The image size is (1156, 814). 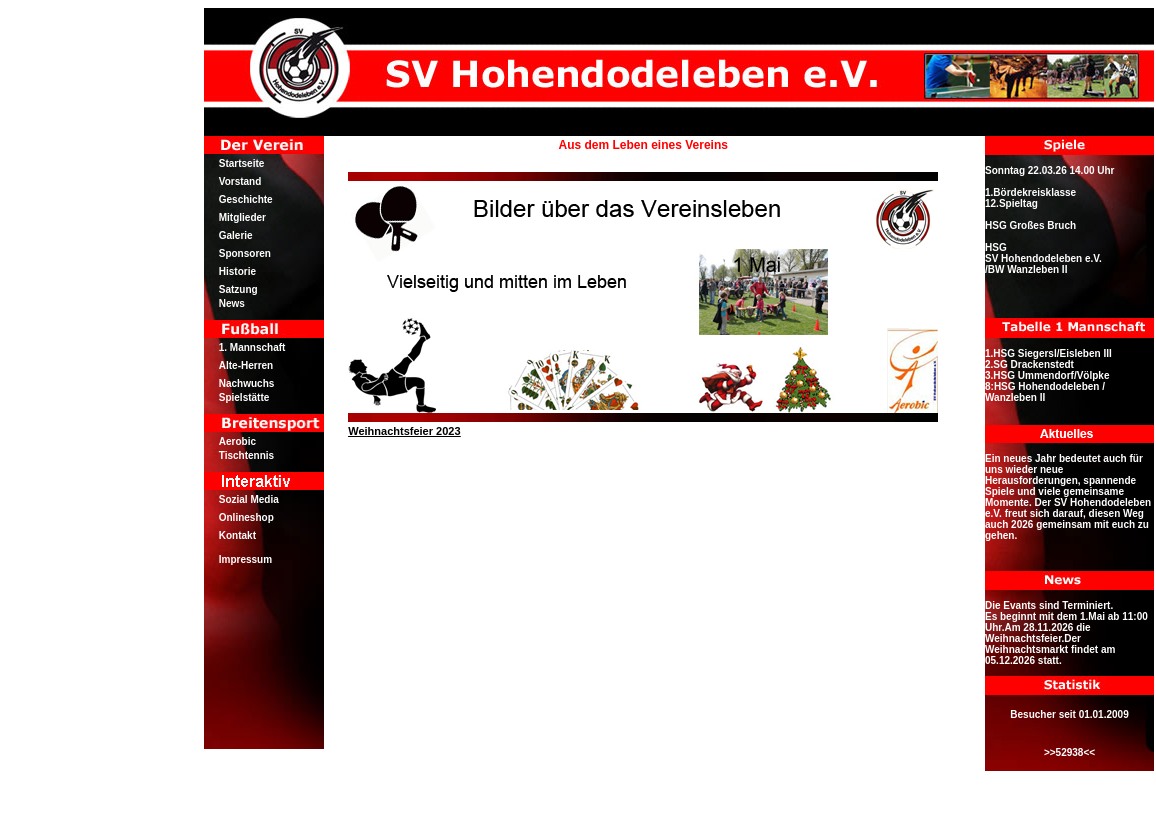 What do you see at coordinates (246, 365) in the screenshot?
I see `Alte-Herren` at bounding box center [246, 365].